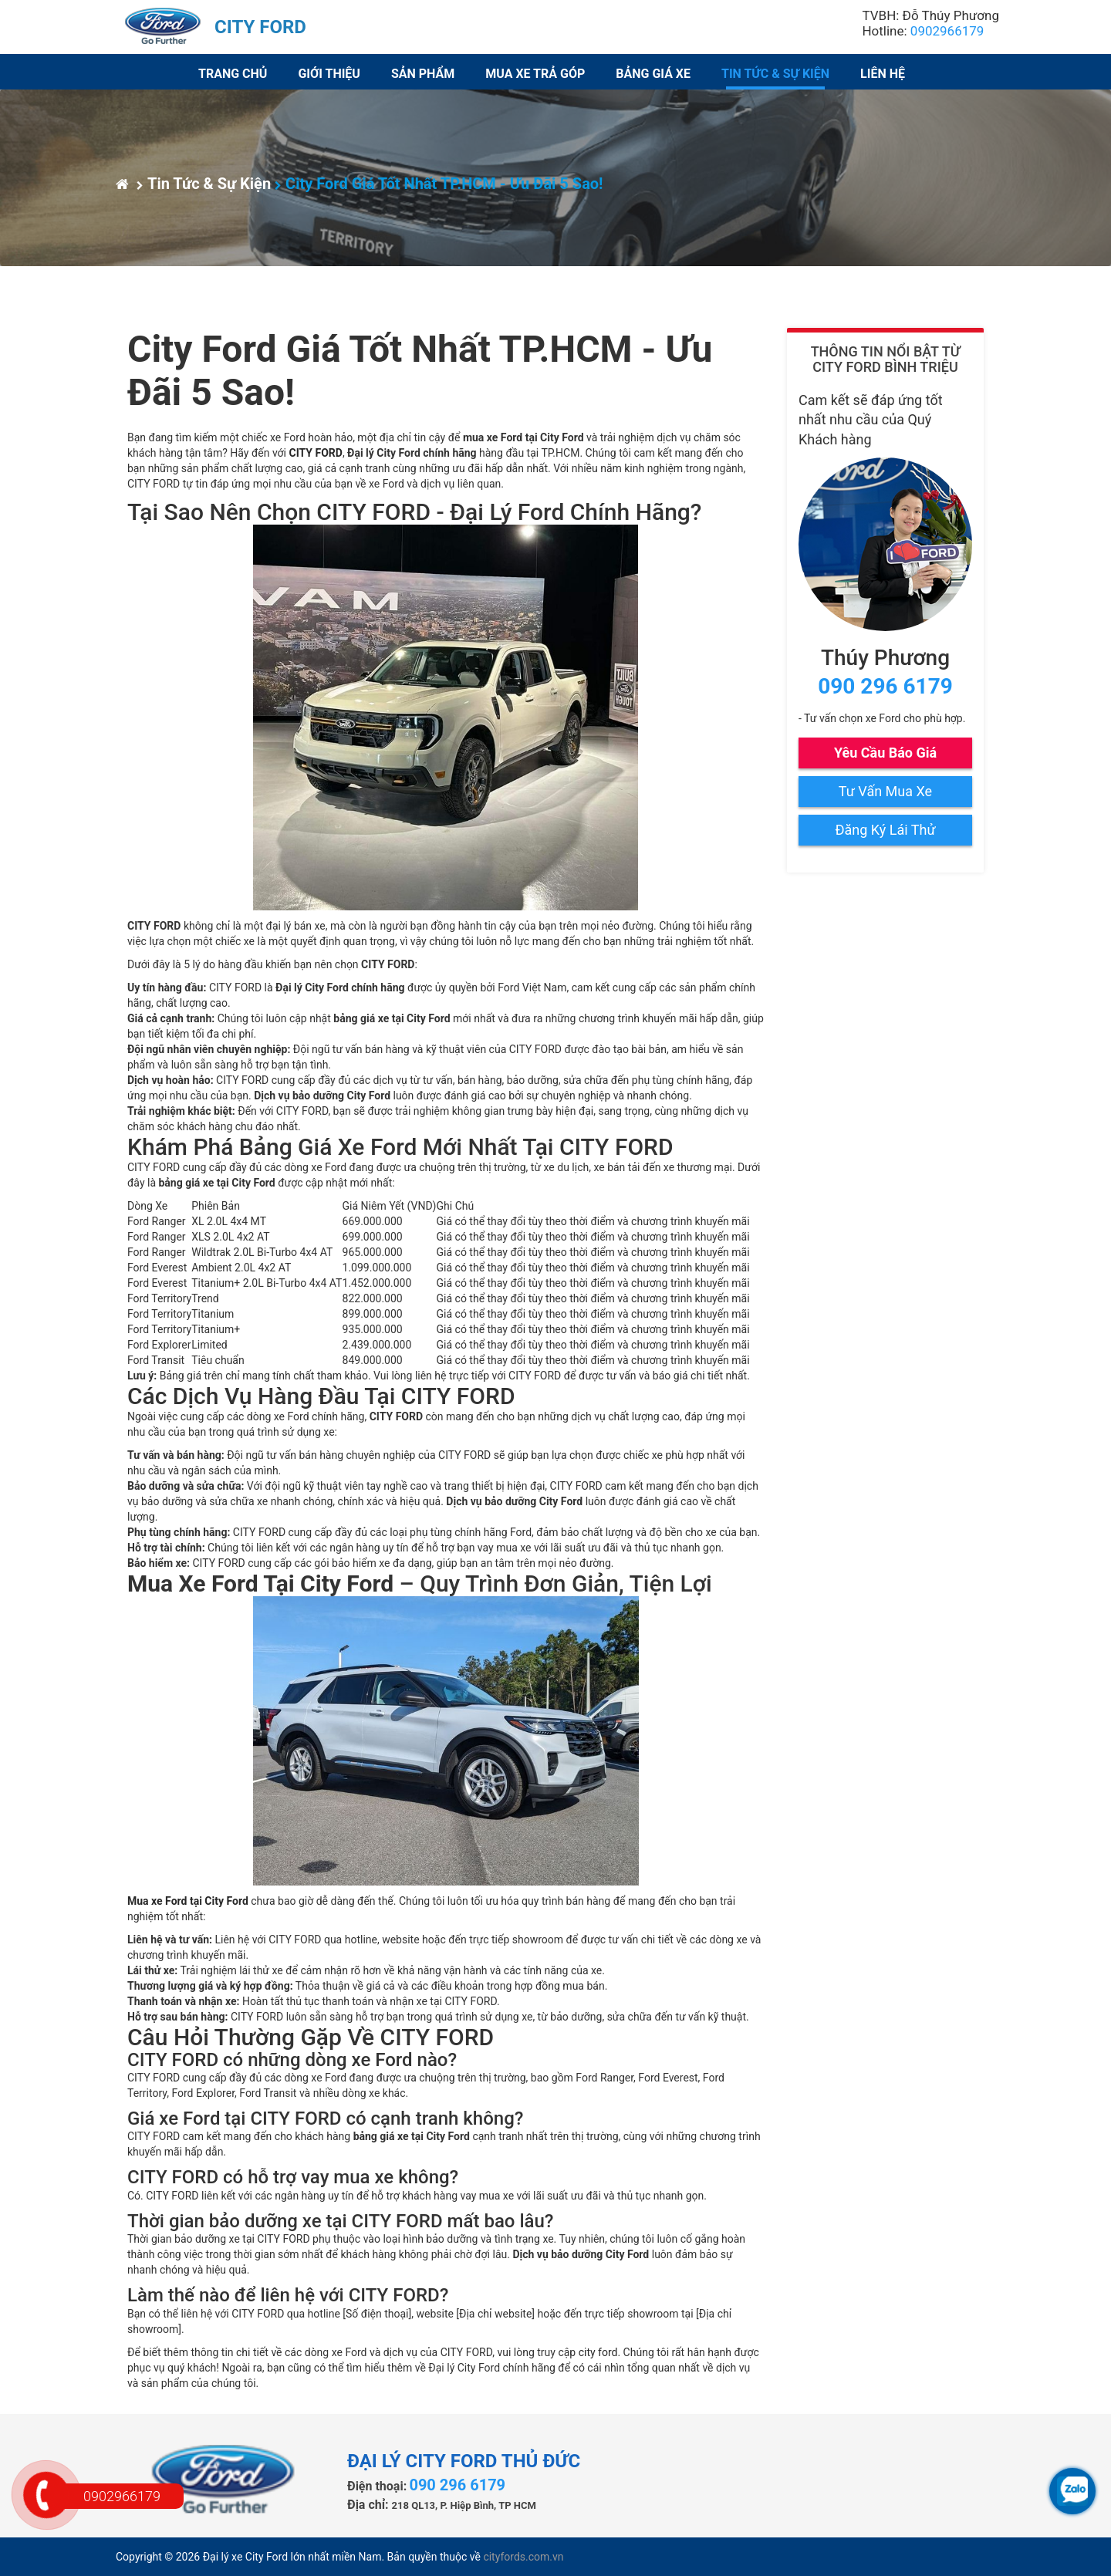 This screenshot has width=1111, height=2576. I want to click on CITY FORD, so click(315, 453).